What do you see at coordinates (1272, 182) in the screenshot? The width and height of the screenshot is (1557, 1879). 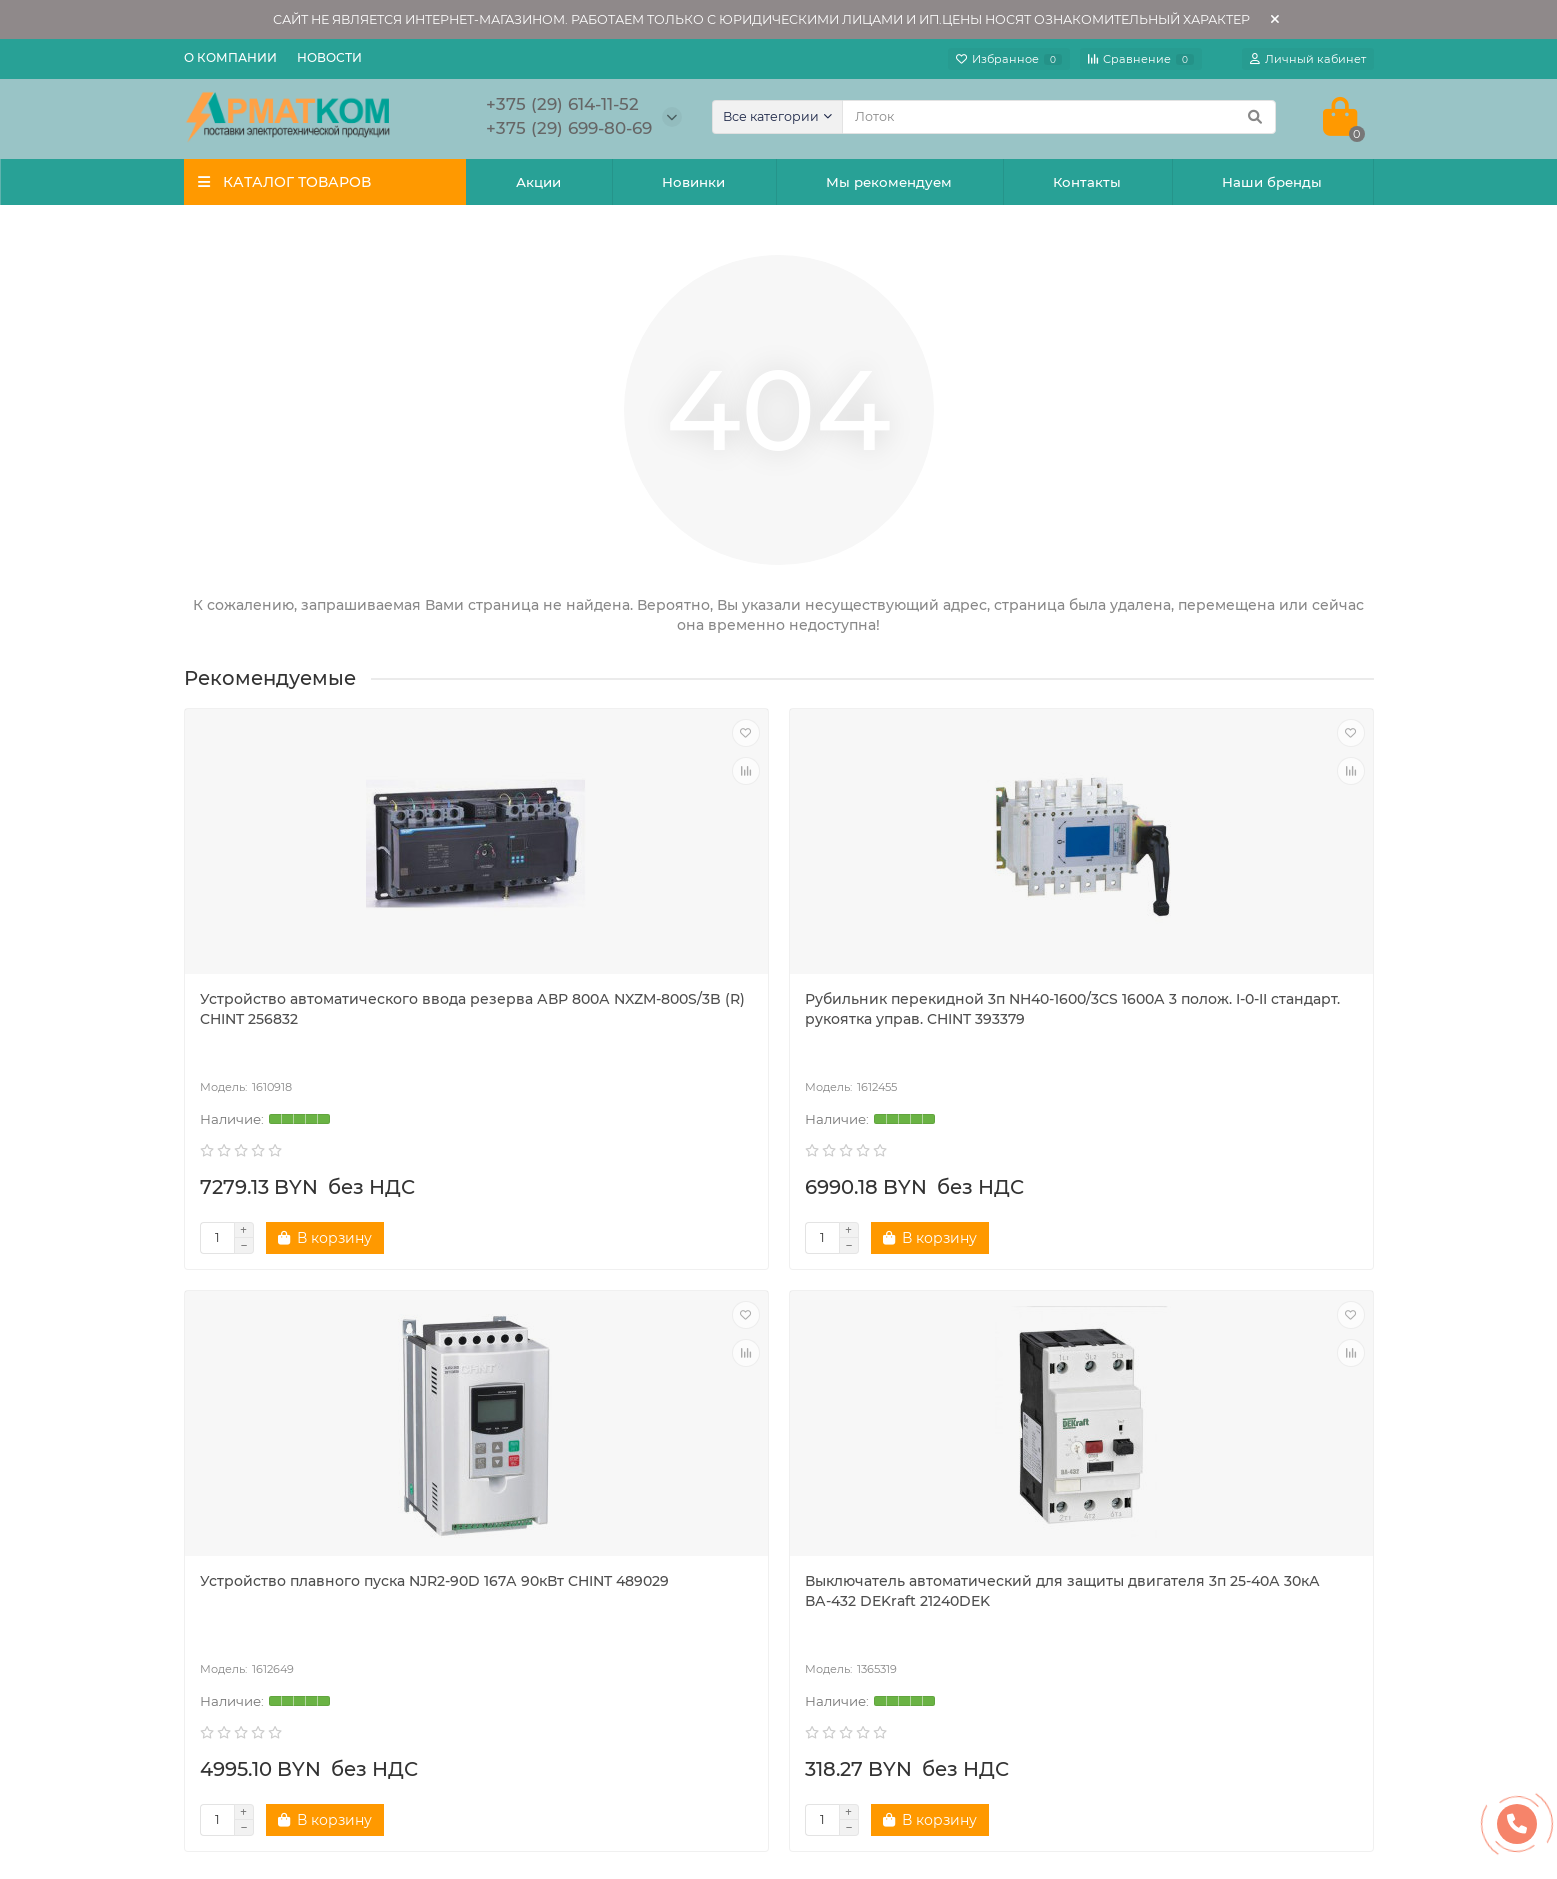 I see `Наши бренды` at bounding box center [1272, 182].